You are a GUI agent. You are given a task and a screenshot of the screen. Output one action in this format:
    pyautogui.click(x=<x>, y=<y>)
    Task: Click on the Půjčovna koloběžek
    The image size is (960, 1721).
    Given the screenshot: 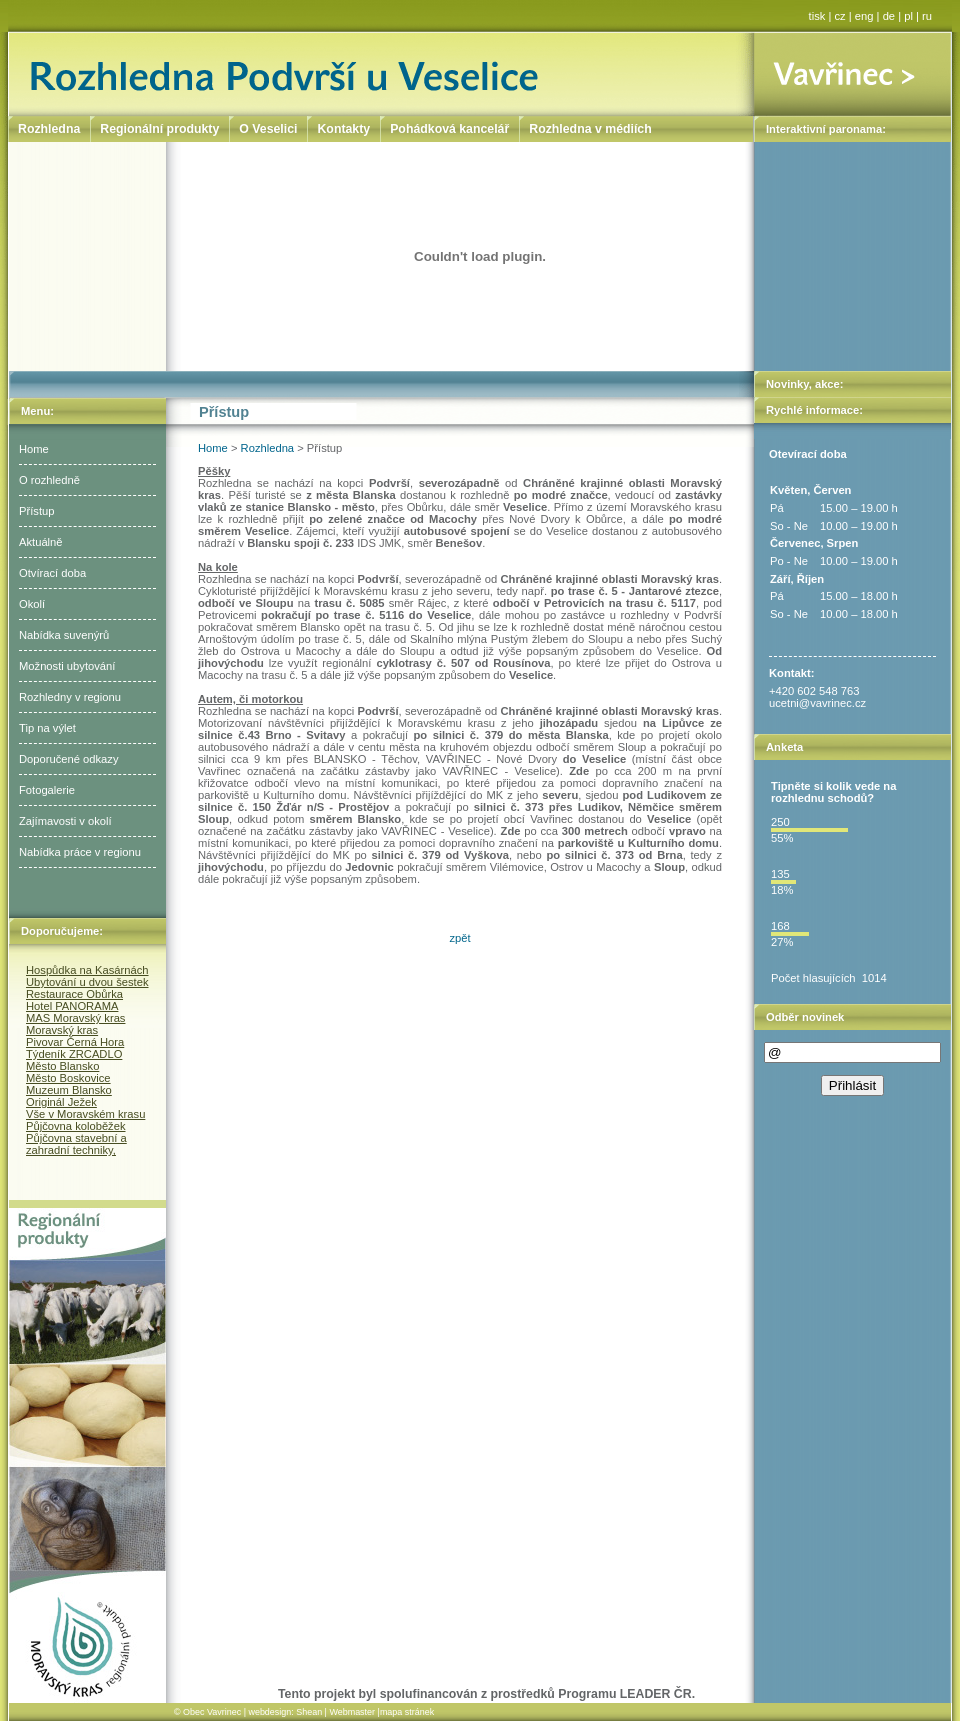 What is the action you would take?
    pyautogui.click(x=76, y=1126)
    